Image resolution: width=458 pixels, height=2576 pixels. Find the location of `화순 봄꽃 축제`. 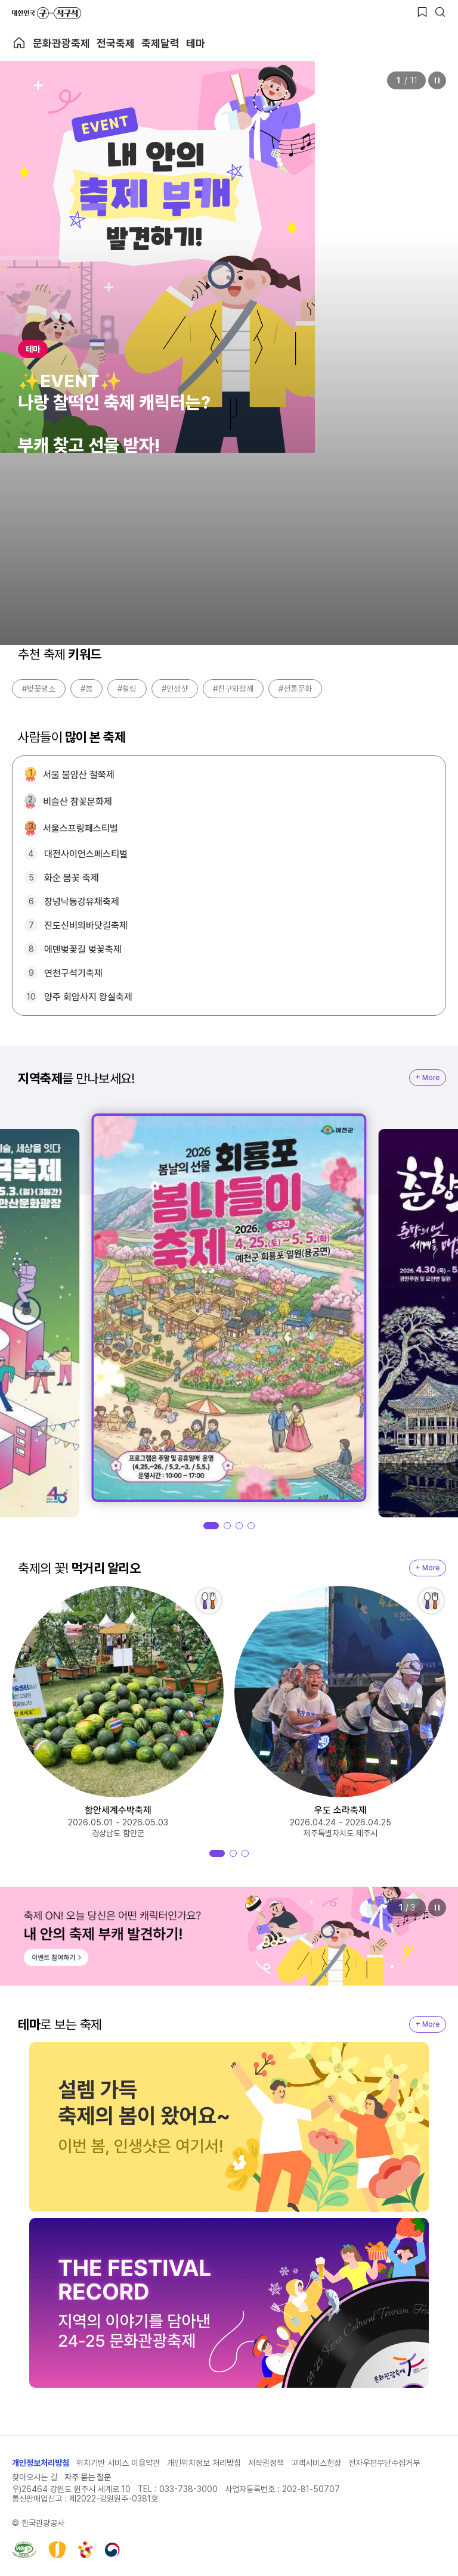

화순 봄꽃 축제 is located at coordinates (71, 877).